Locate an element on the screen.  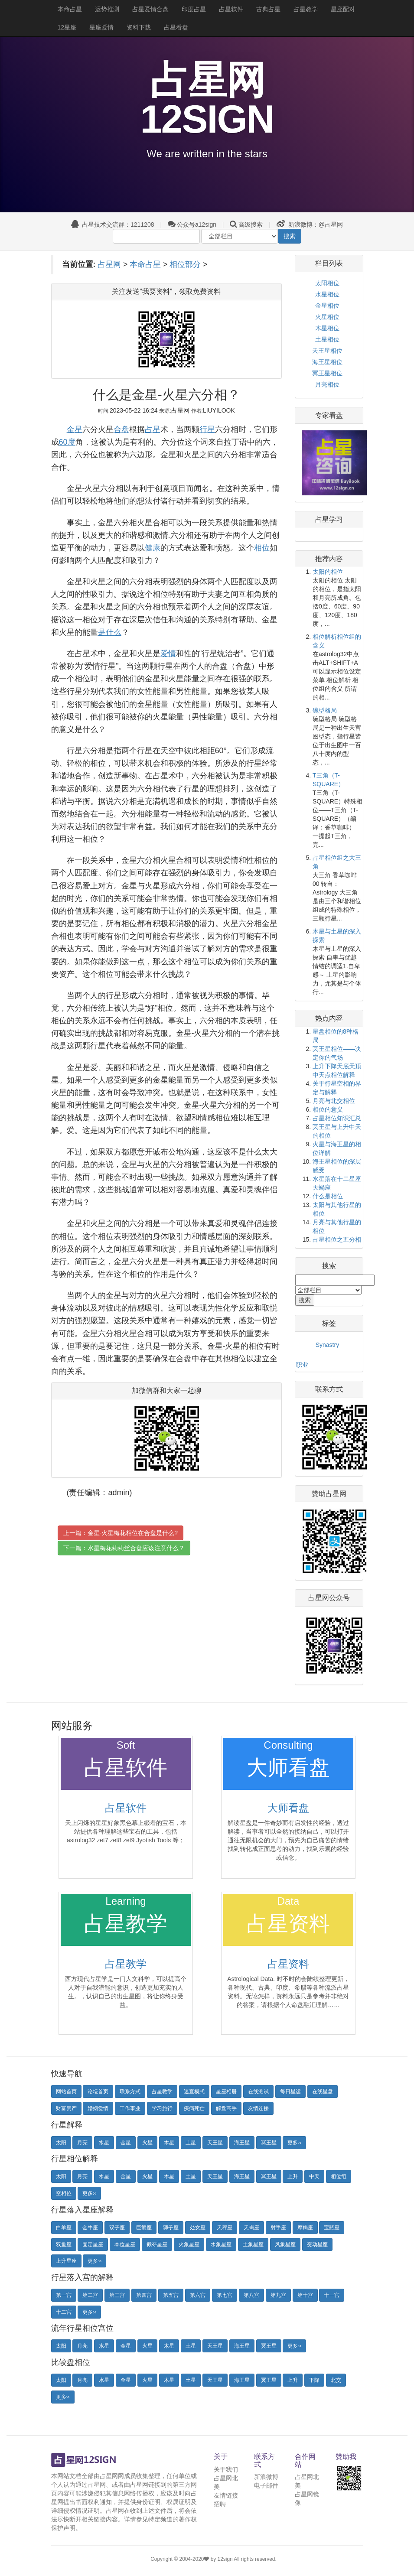
火象星座 is located at coordinates (189, 2244).